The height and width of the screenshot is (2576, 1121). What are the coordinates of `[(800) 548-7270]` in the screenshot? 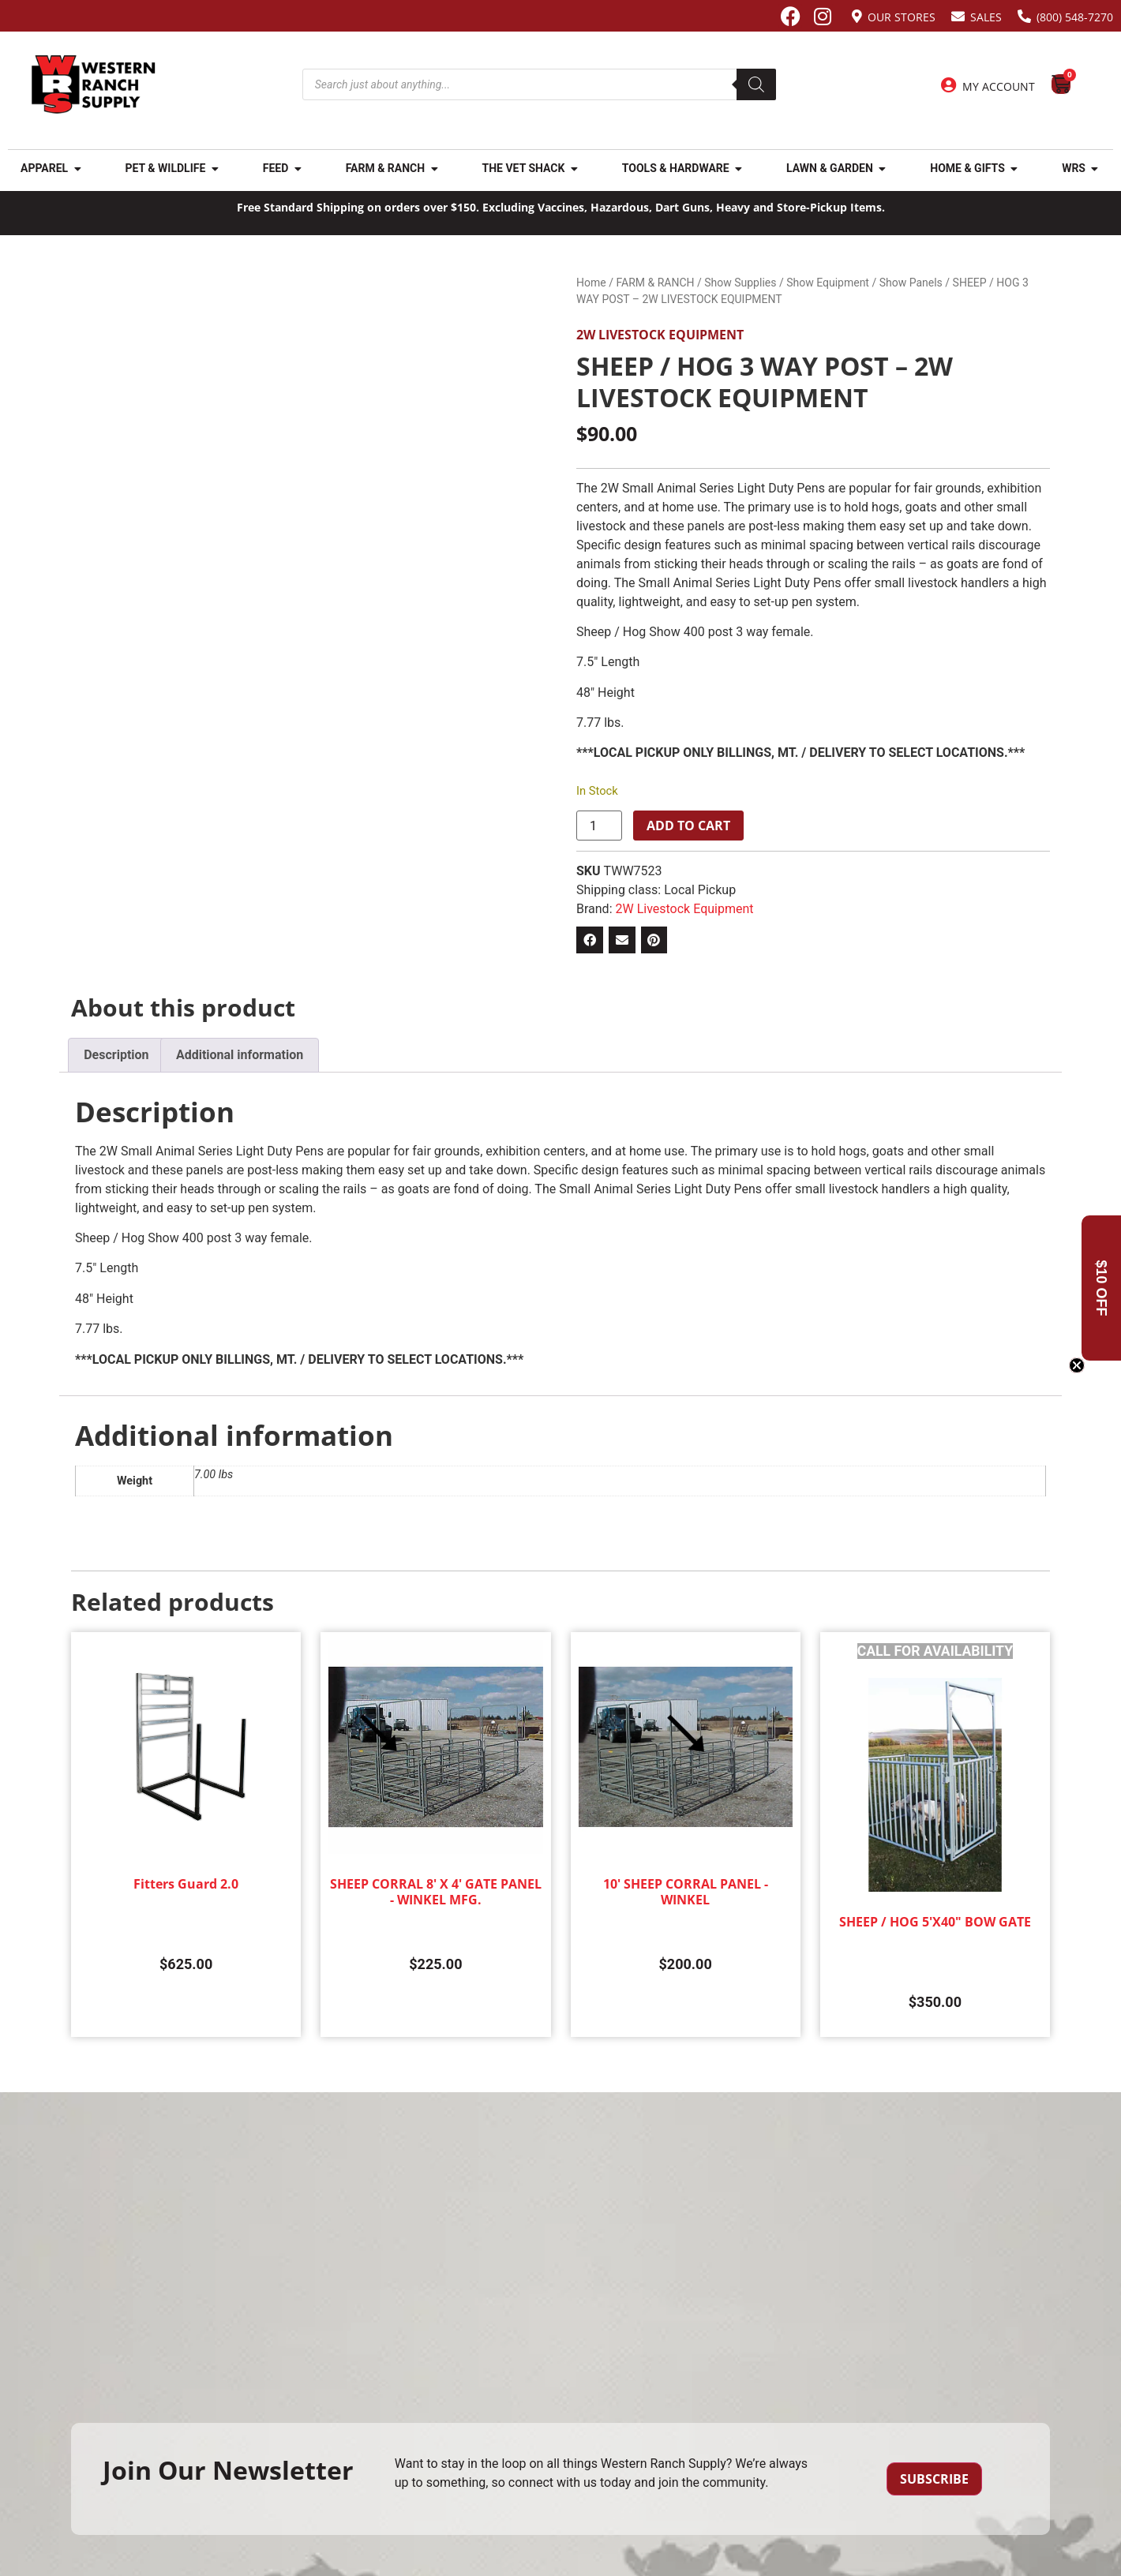 It's located at (1024, 16).